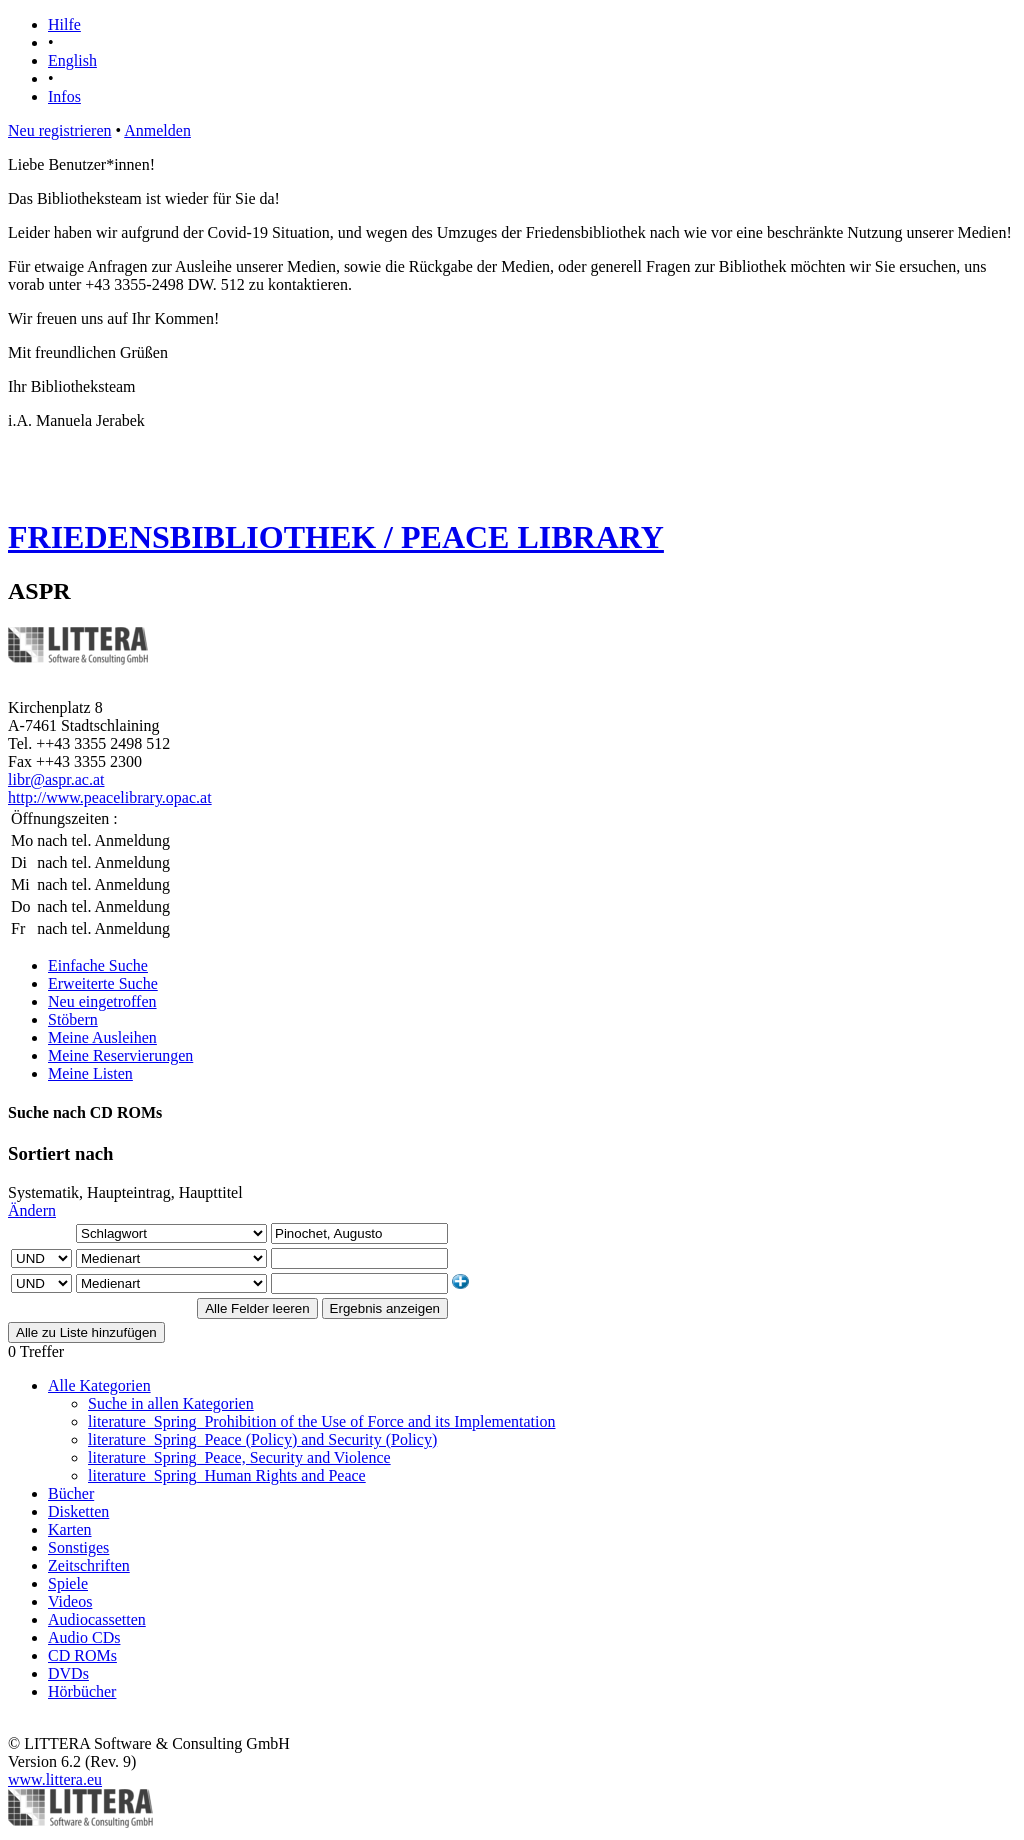 This screenshot has width=1024, height=1840. What do you see at coordinates (120, 1055) in the screenshot?
I see `Meine Reservierungen` at bounding box center [120, 1055].